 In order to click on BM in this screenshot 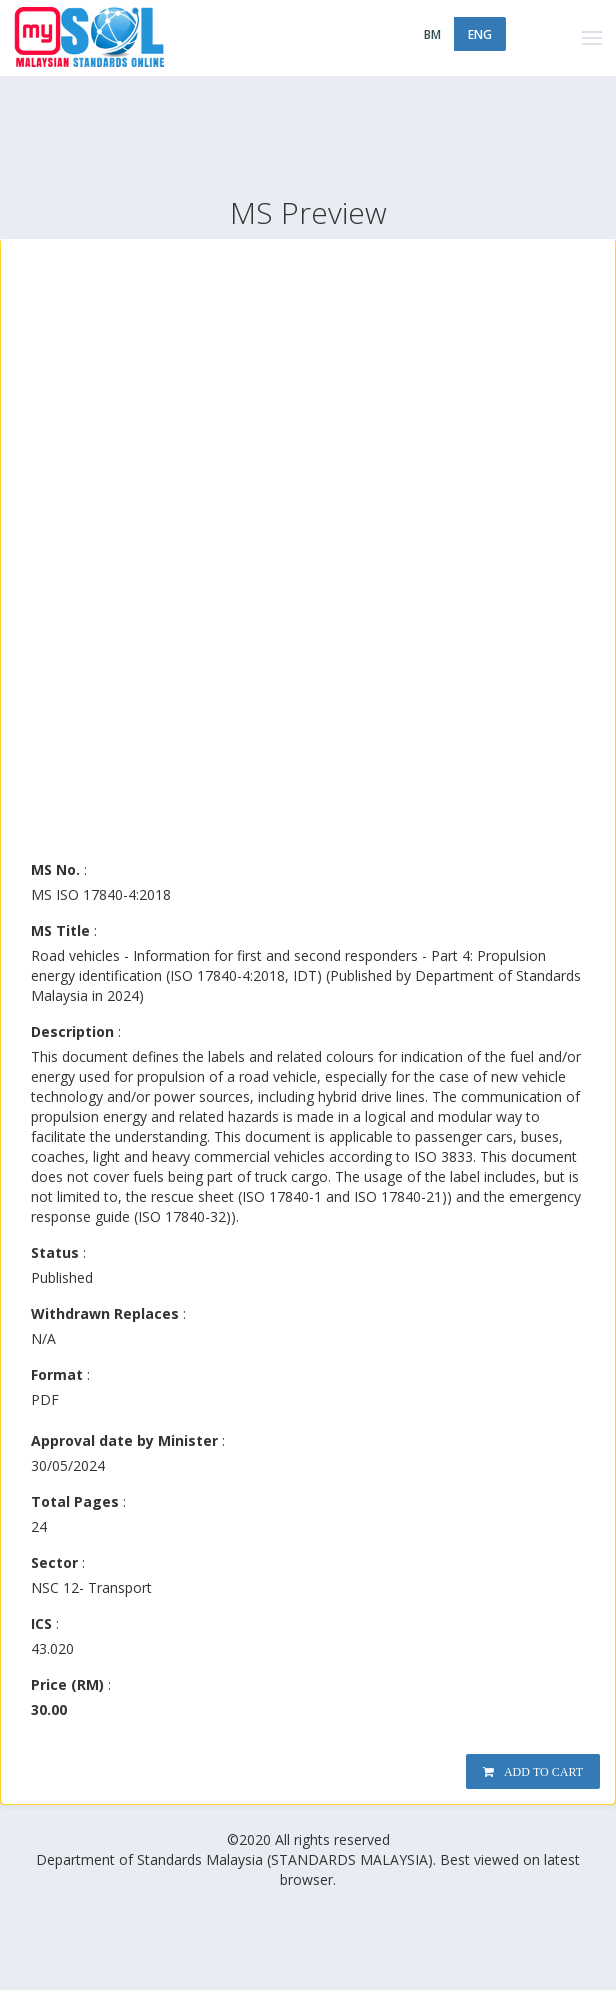, I will do `click(432, 34)`.